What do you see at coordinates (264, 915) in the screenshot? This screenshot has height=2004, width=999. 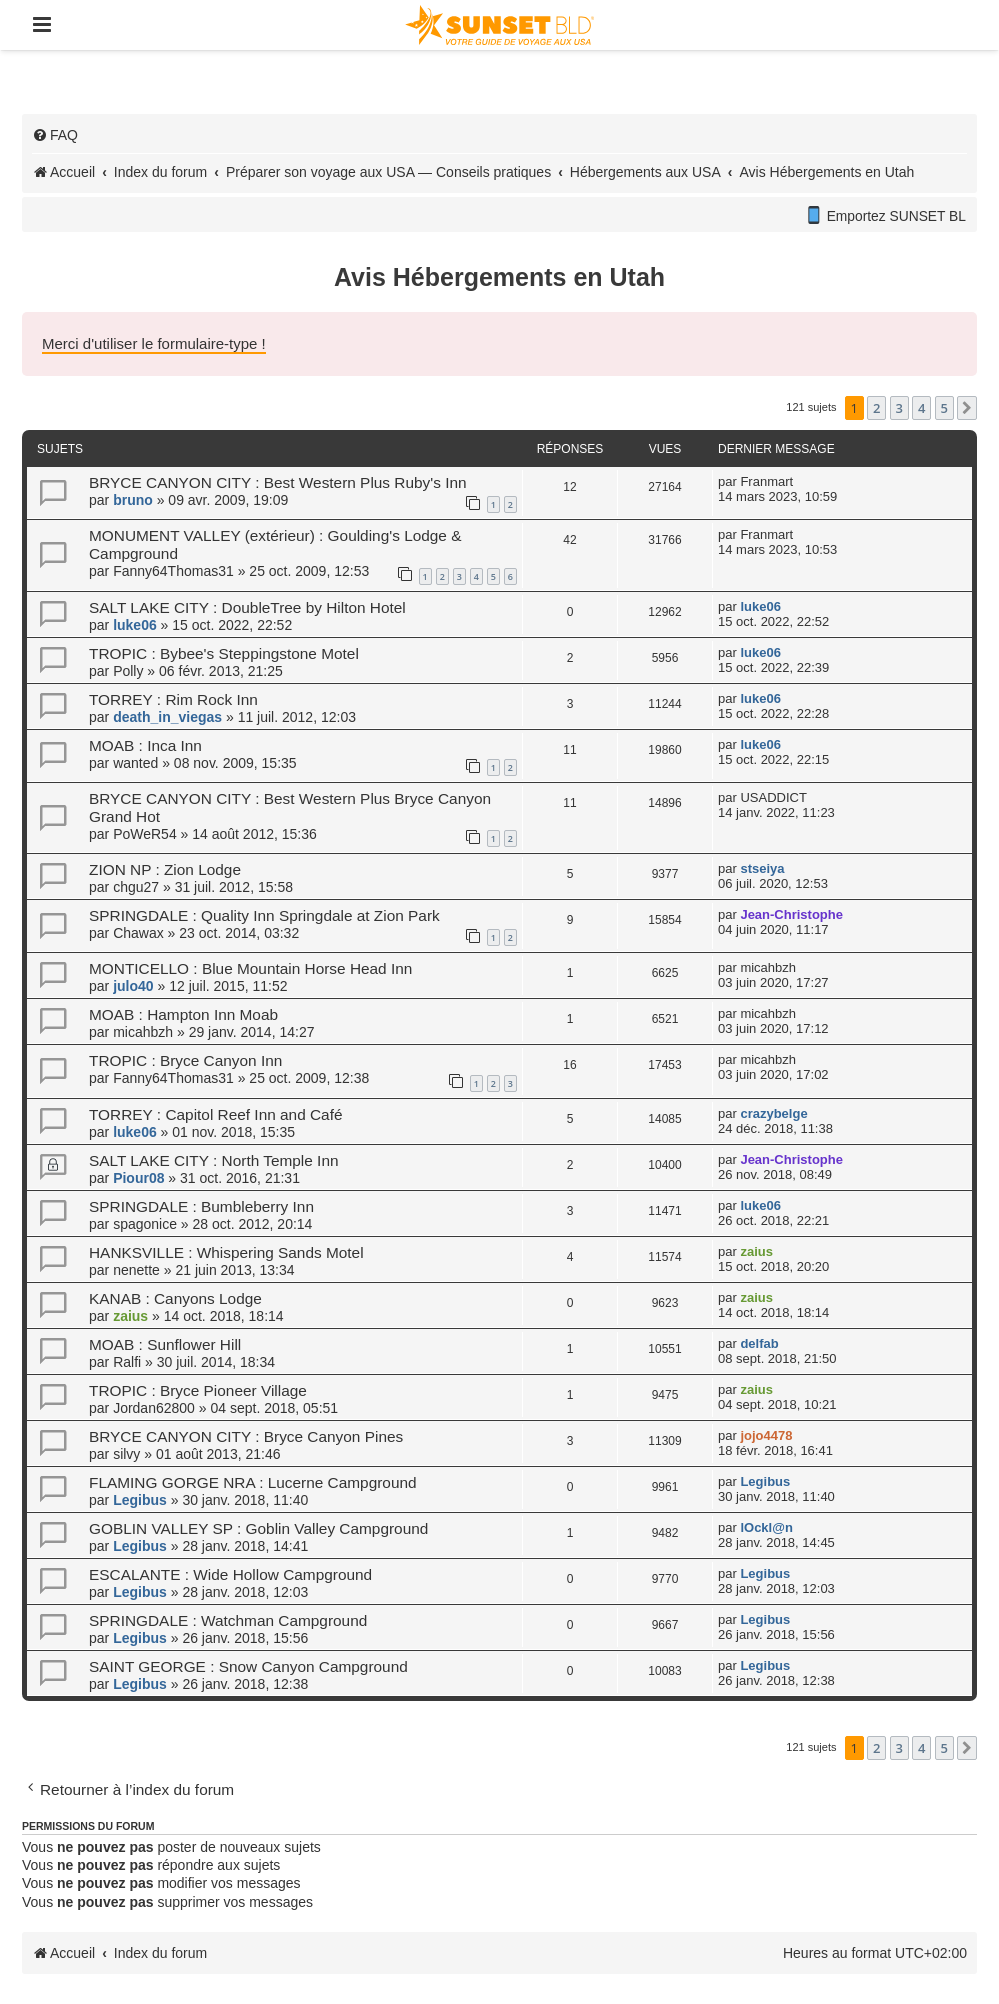 I see `SPRINGDALE : Quality Inn Springdale at Zion Park` at bounding box center [264, 915].